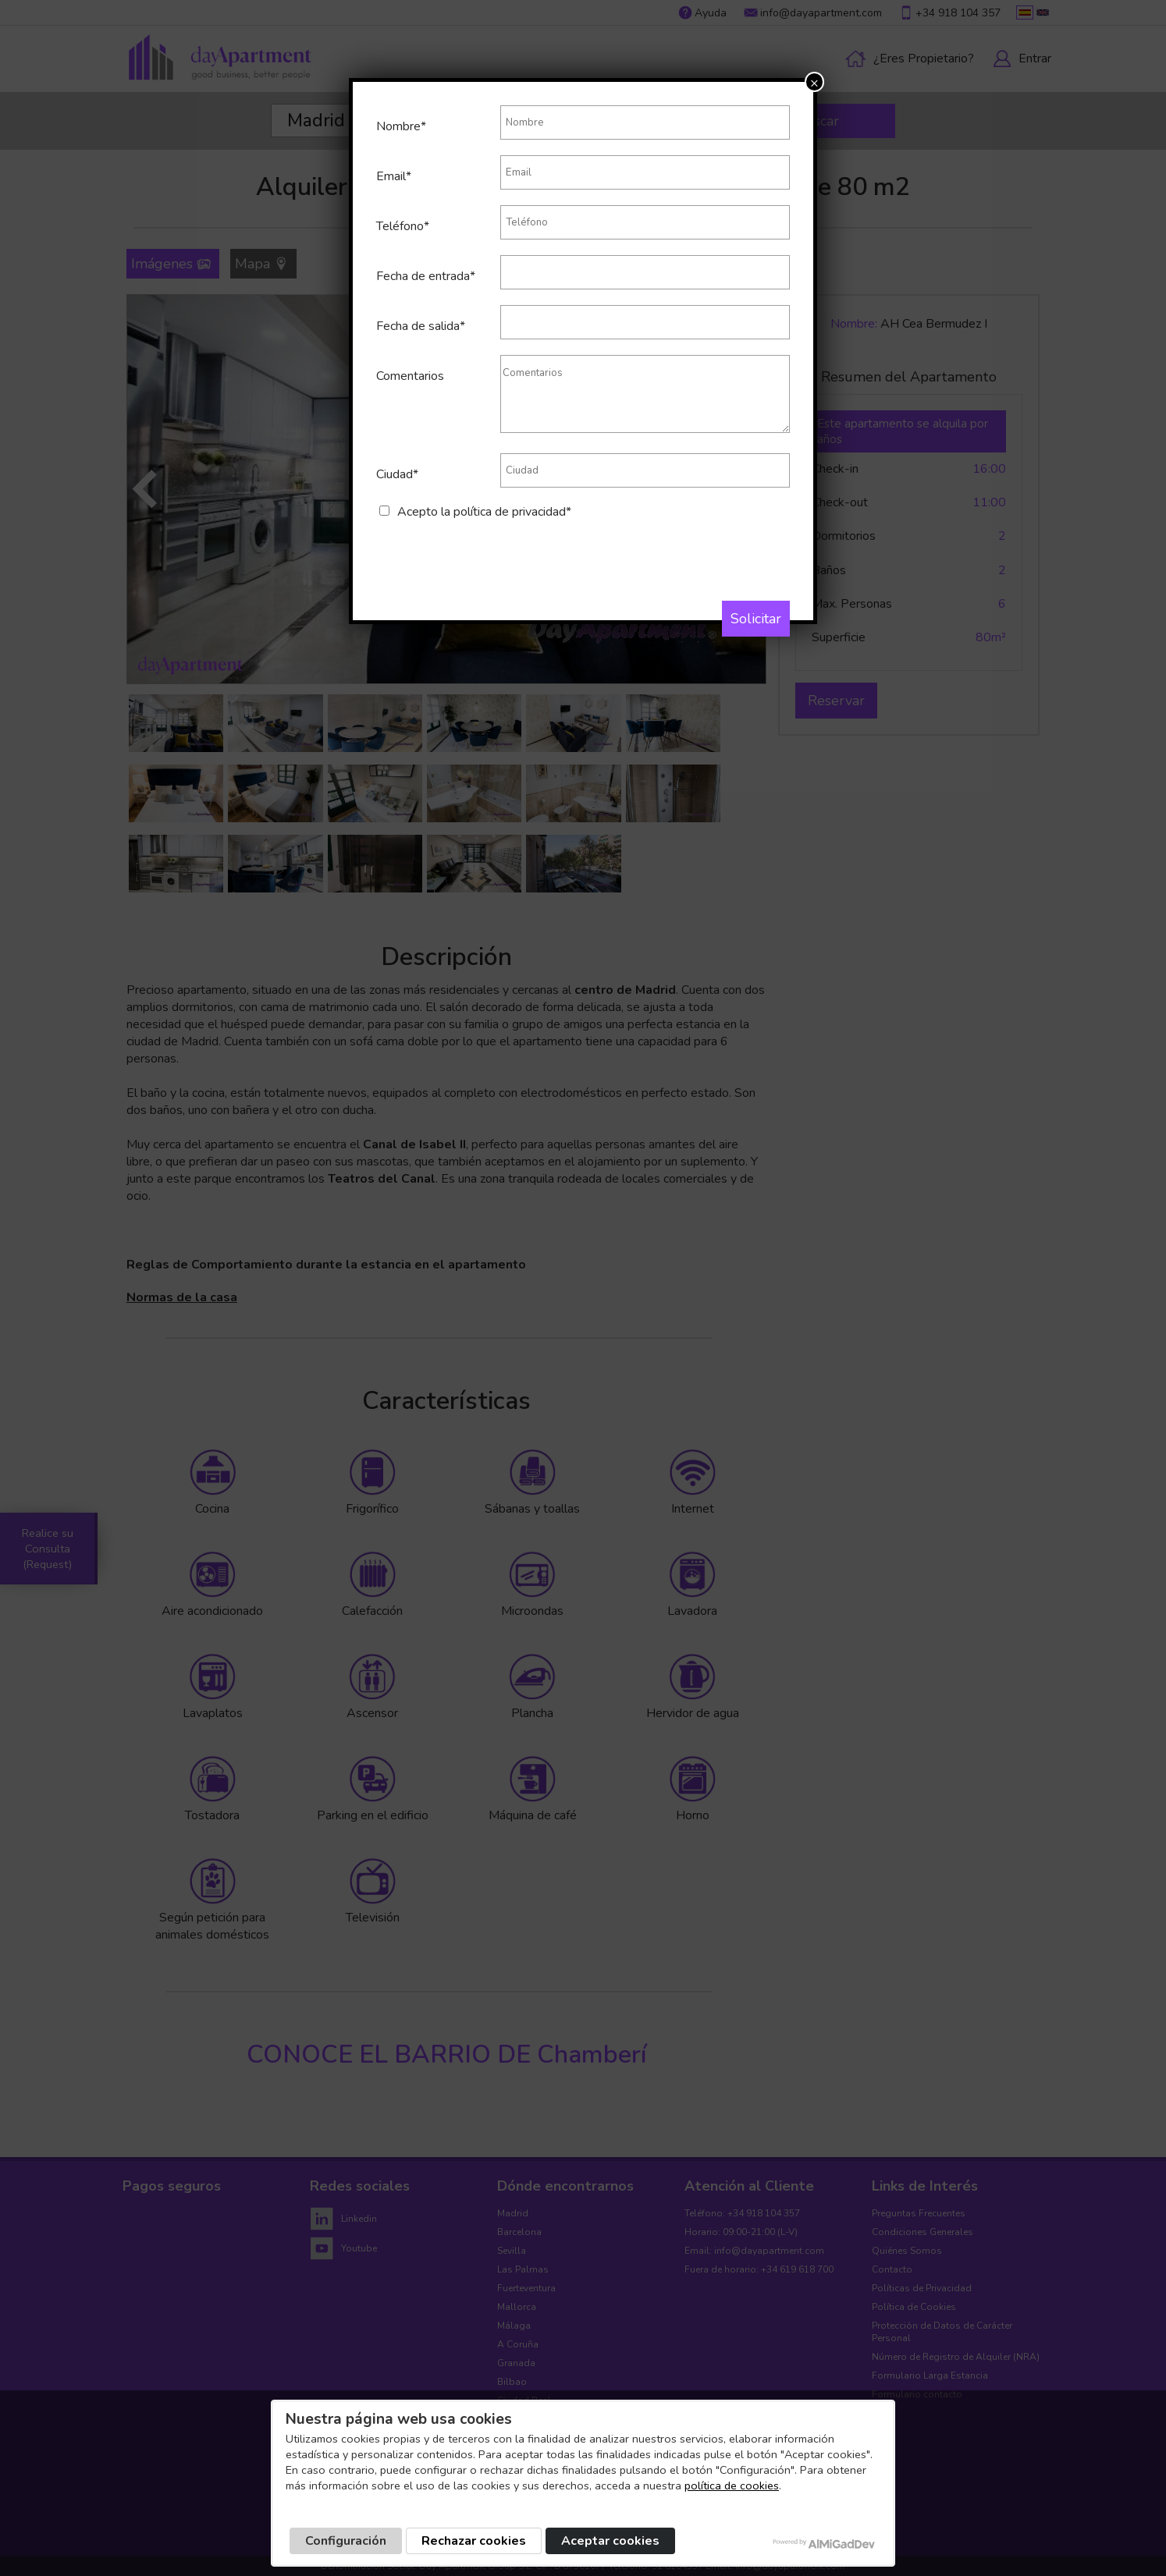  I want to click on política de privacidad*, so click(512, 511).